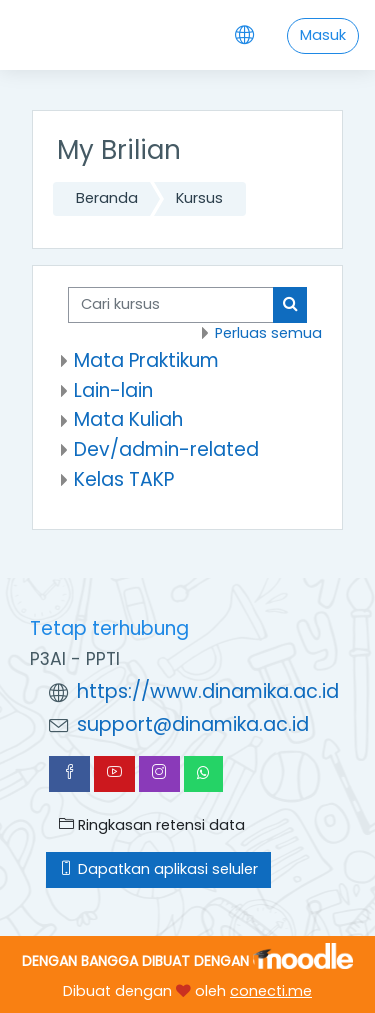  I want to click on Mata Kuliah, so click(128, 419).